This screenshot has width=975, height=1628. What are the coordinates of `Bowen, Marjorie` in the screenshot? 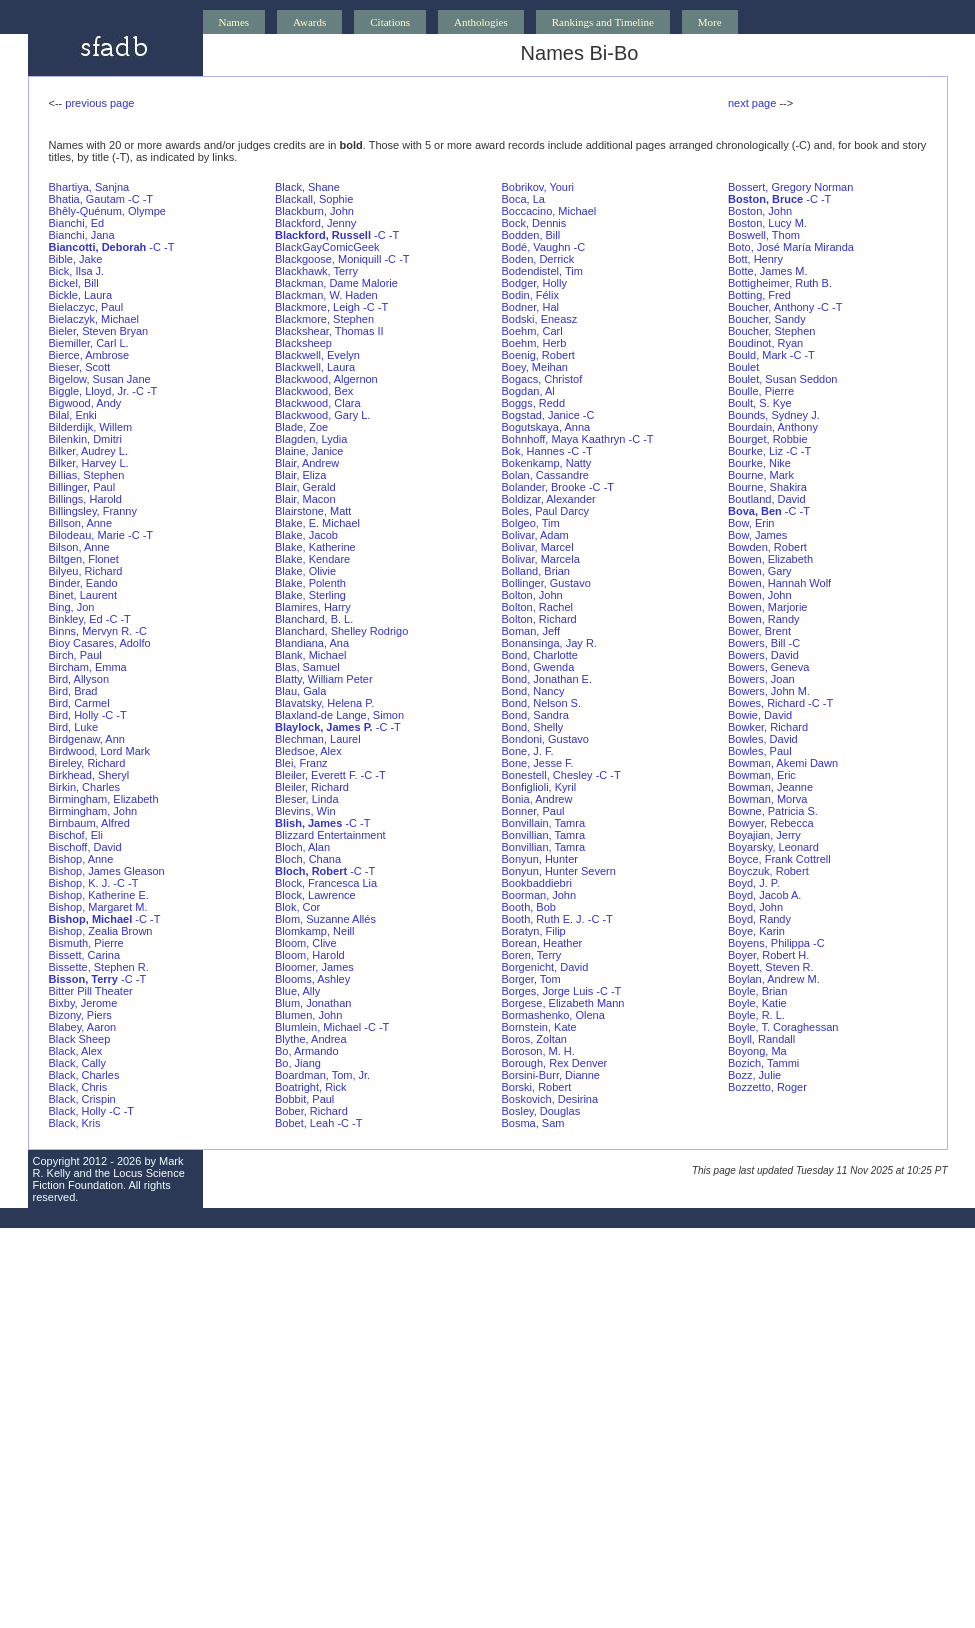 It's located at (767, 607).